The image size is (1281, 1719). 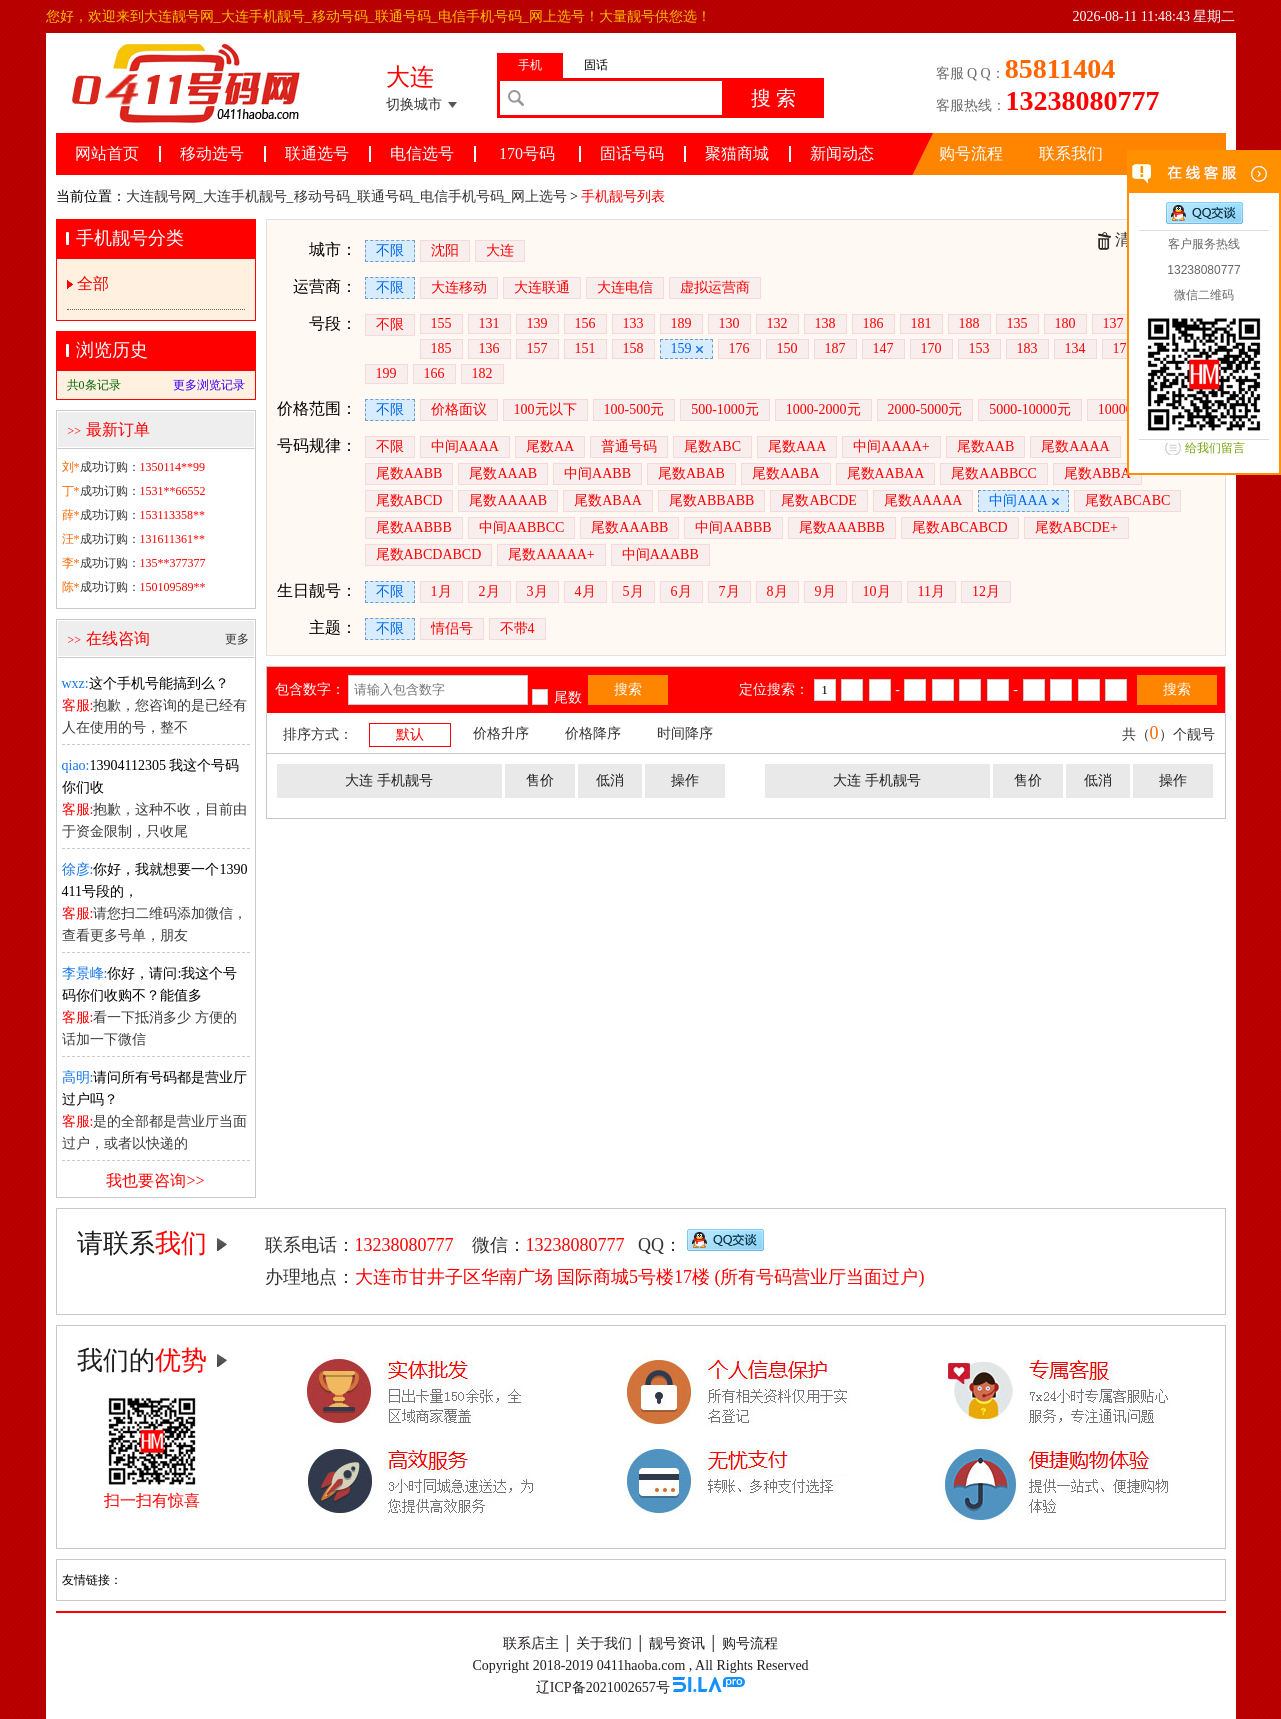 I want to click on 关于我们, so click(x=604, y=1643).